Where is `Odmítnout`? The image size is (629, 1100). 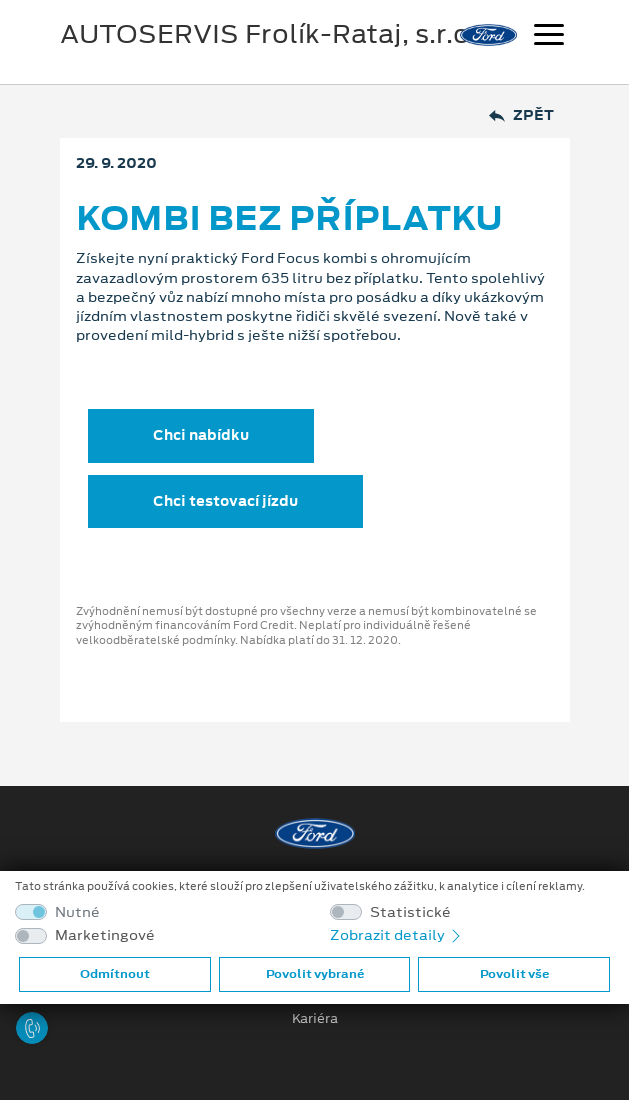
Odmítnout is located at coordinates (115, 974).